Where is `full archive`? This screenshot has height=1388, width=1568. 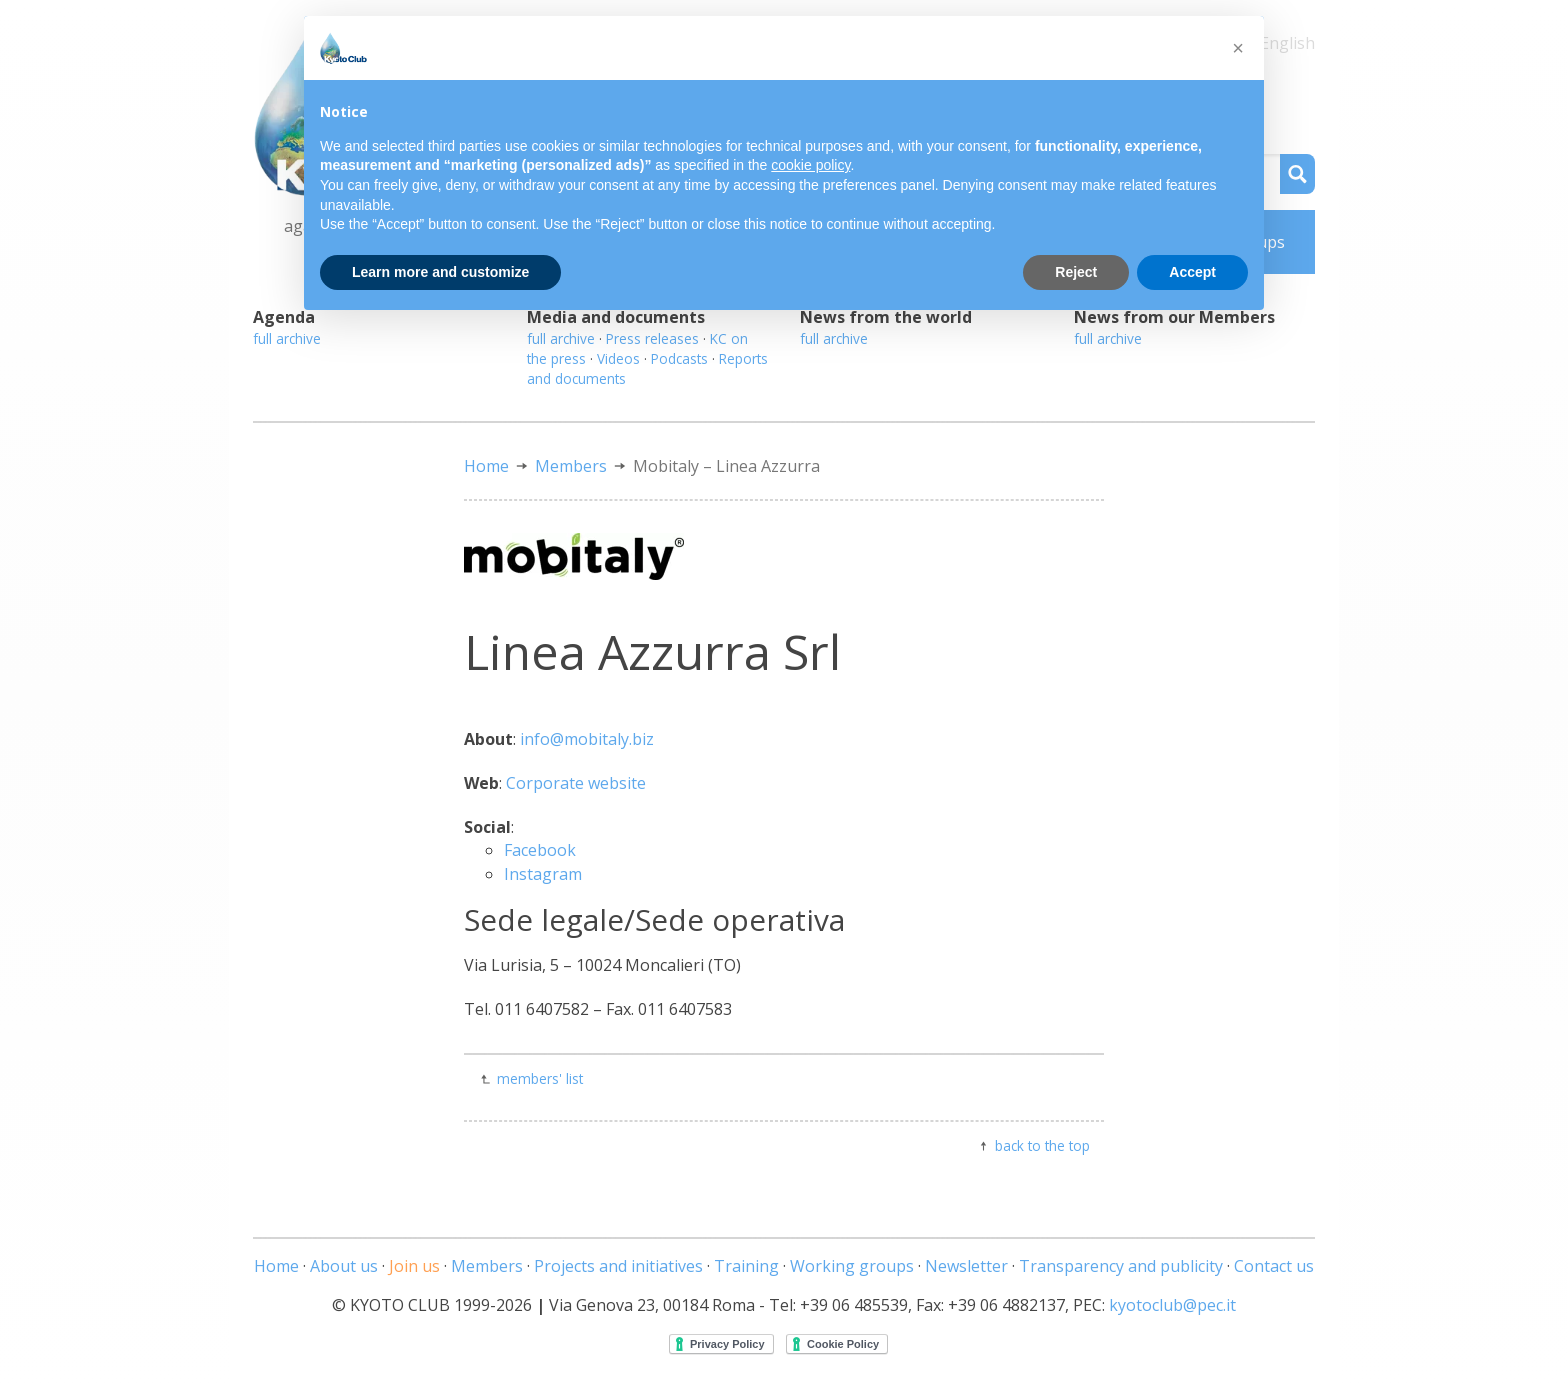 full archive is located at coordinates (287, 338).